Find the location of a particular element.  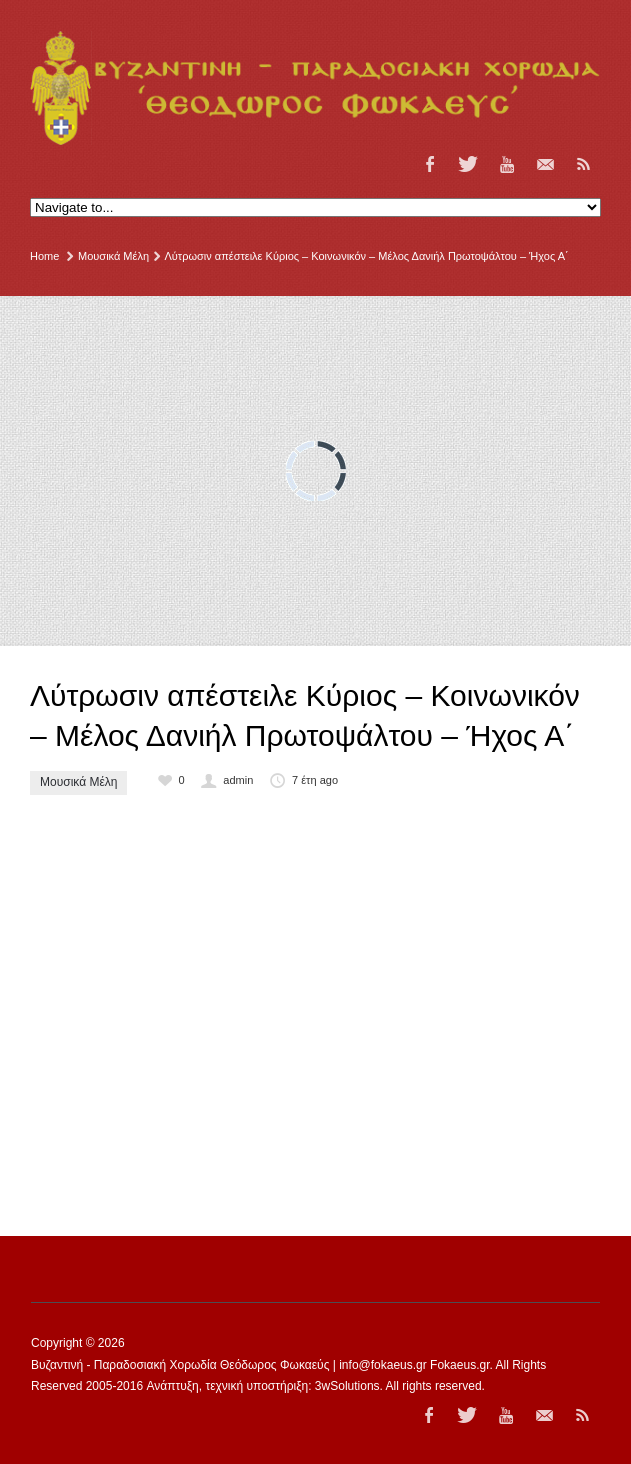

Μουσικά Μέλη is located at coordinates (113, 256).